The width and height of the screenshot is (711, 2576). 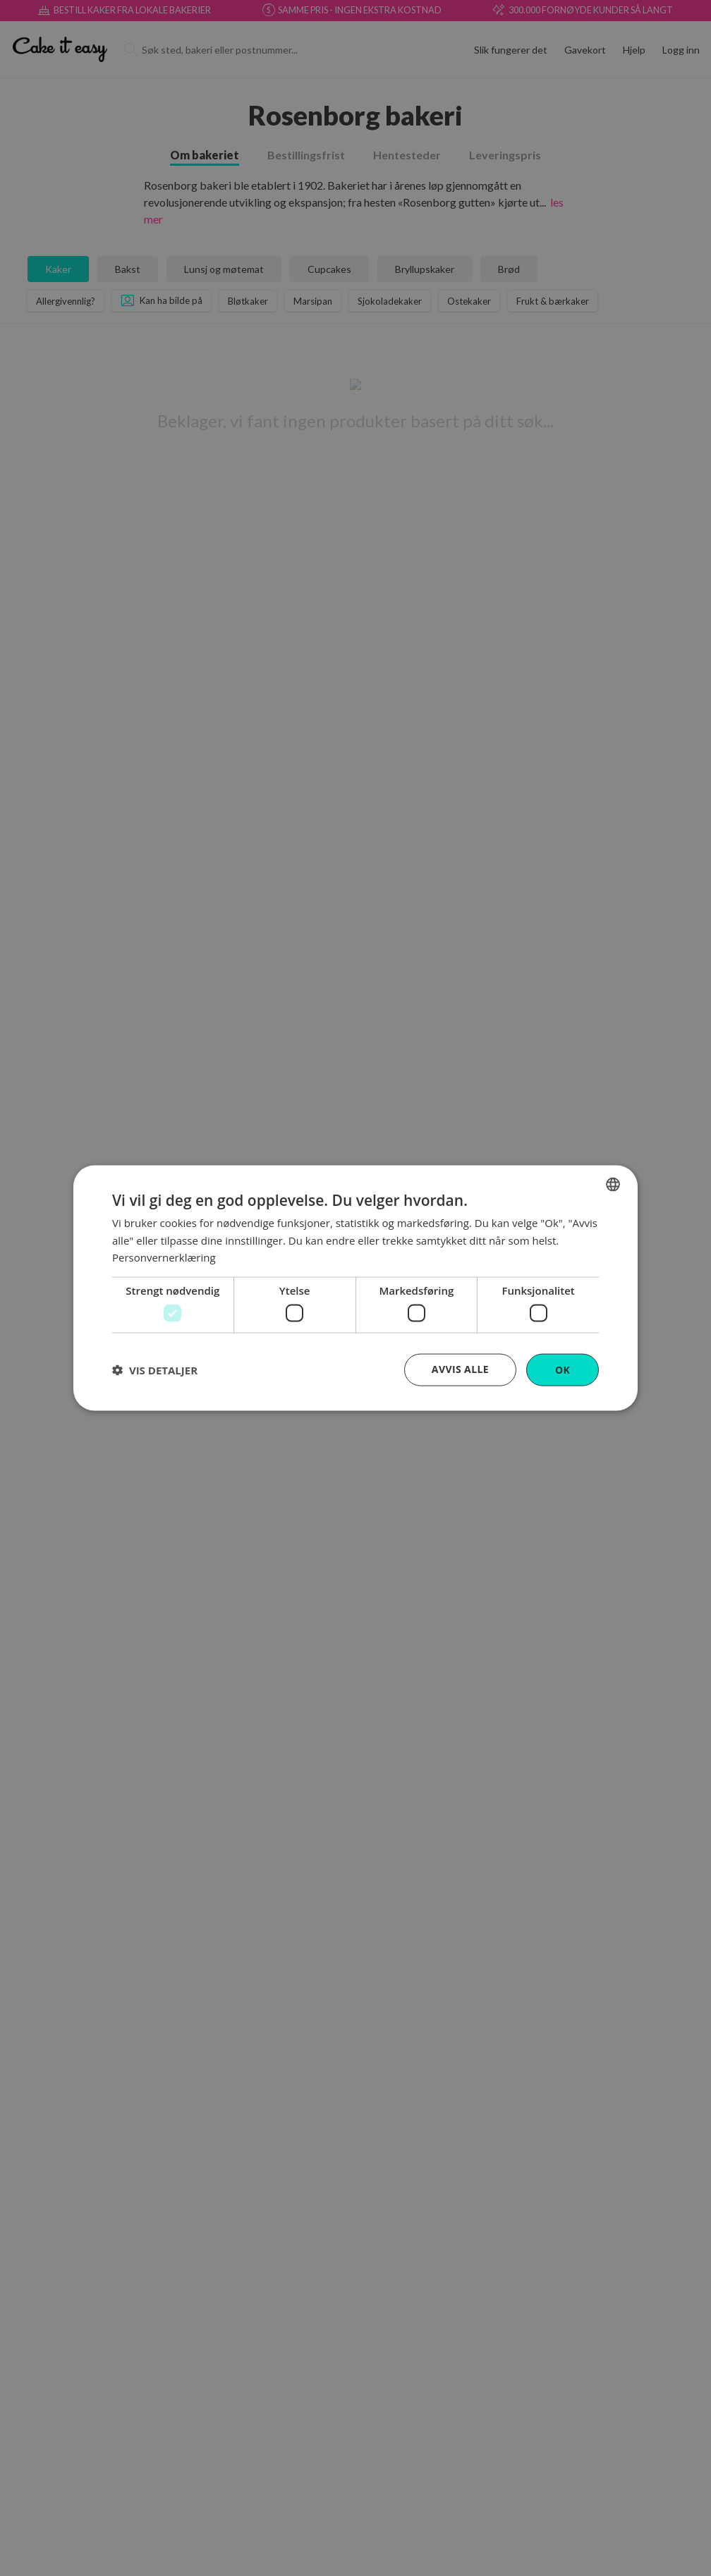 I want to click on [dialog], so click(x=355, y=1288).